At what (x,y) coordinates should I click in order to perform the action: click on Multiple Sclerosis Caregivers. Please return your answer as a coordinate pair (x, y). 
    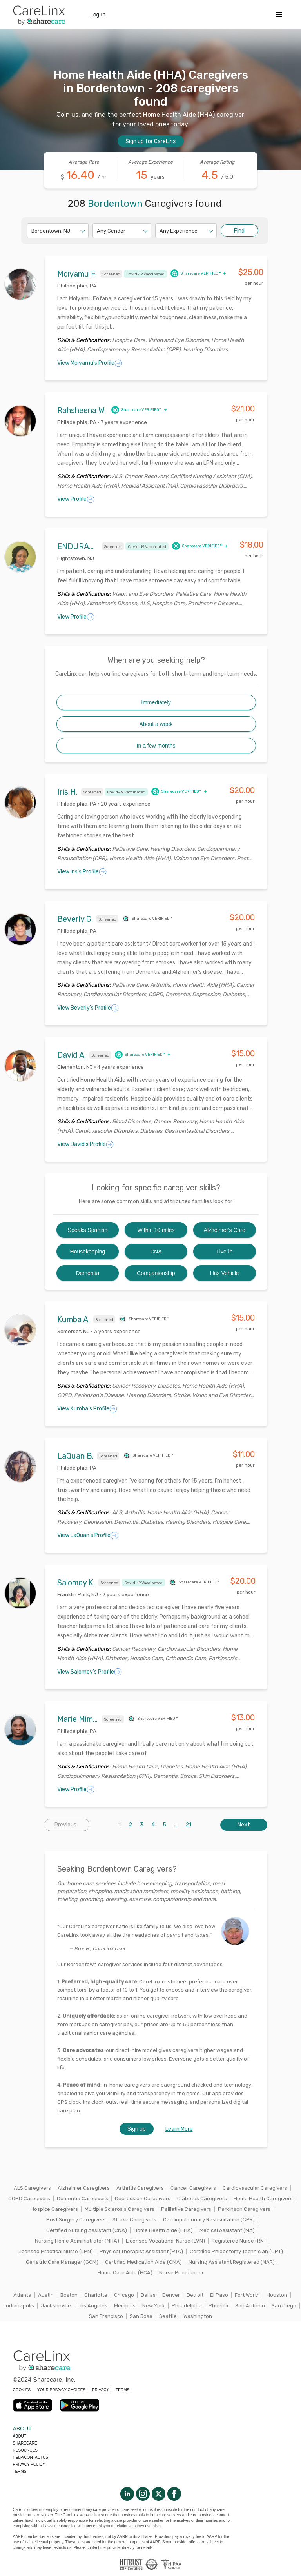
    Looking at the image, I should click on (119, 2209).